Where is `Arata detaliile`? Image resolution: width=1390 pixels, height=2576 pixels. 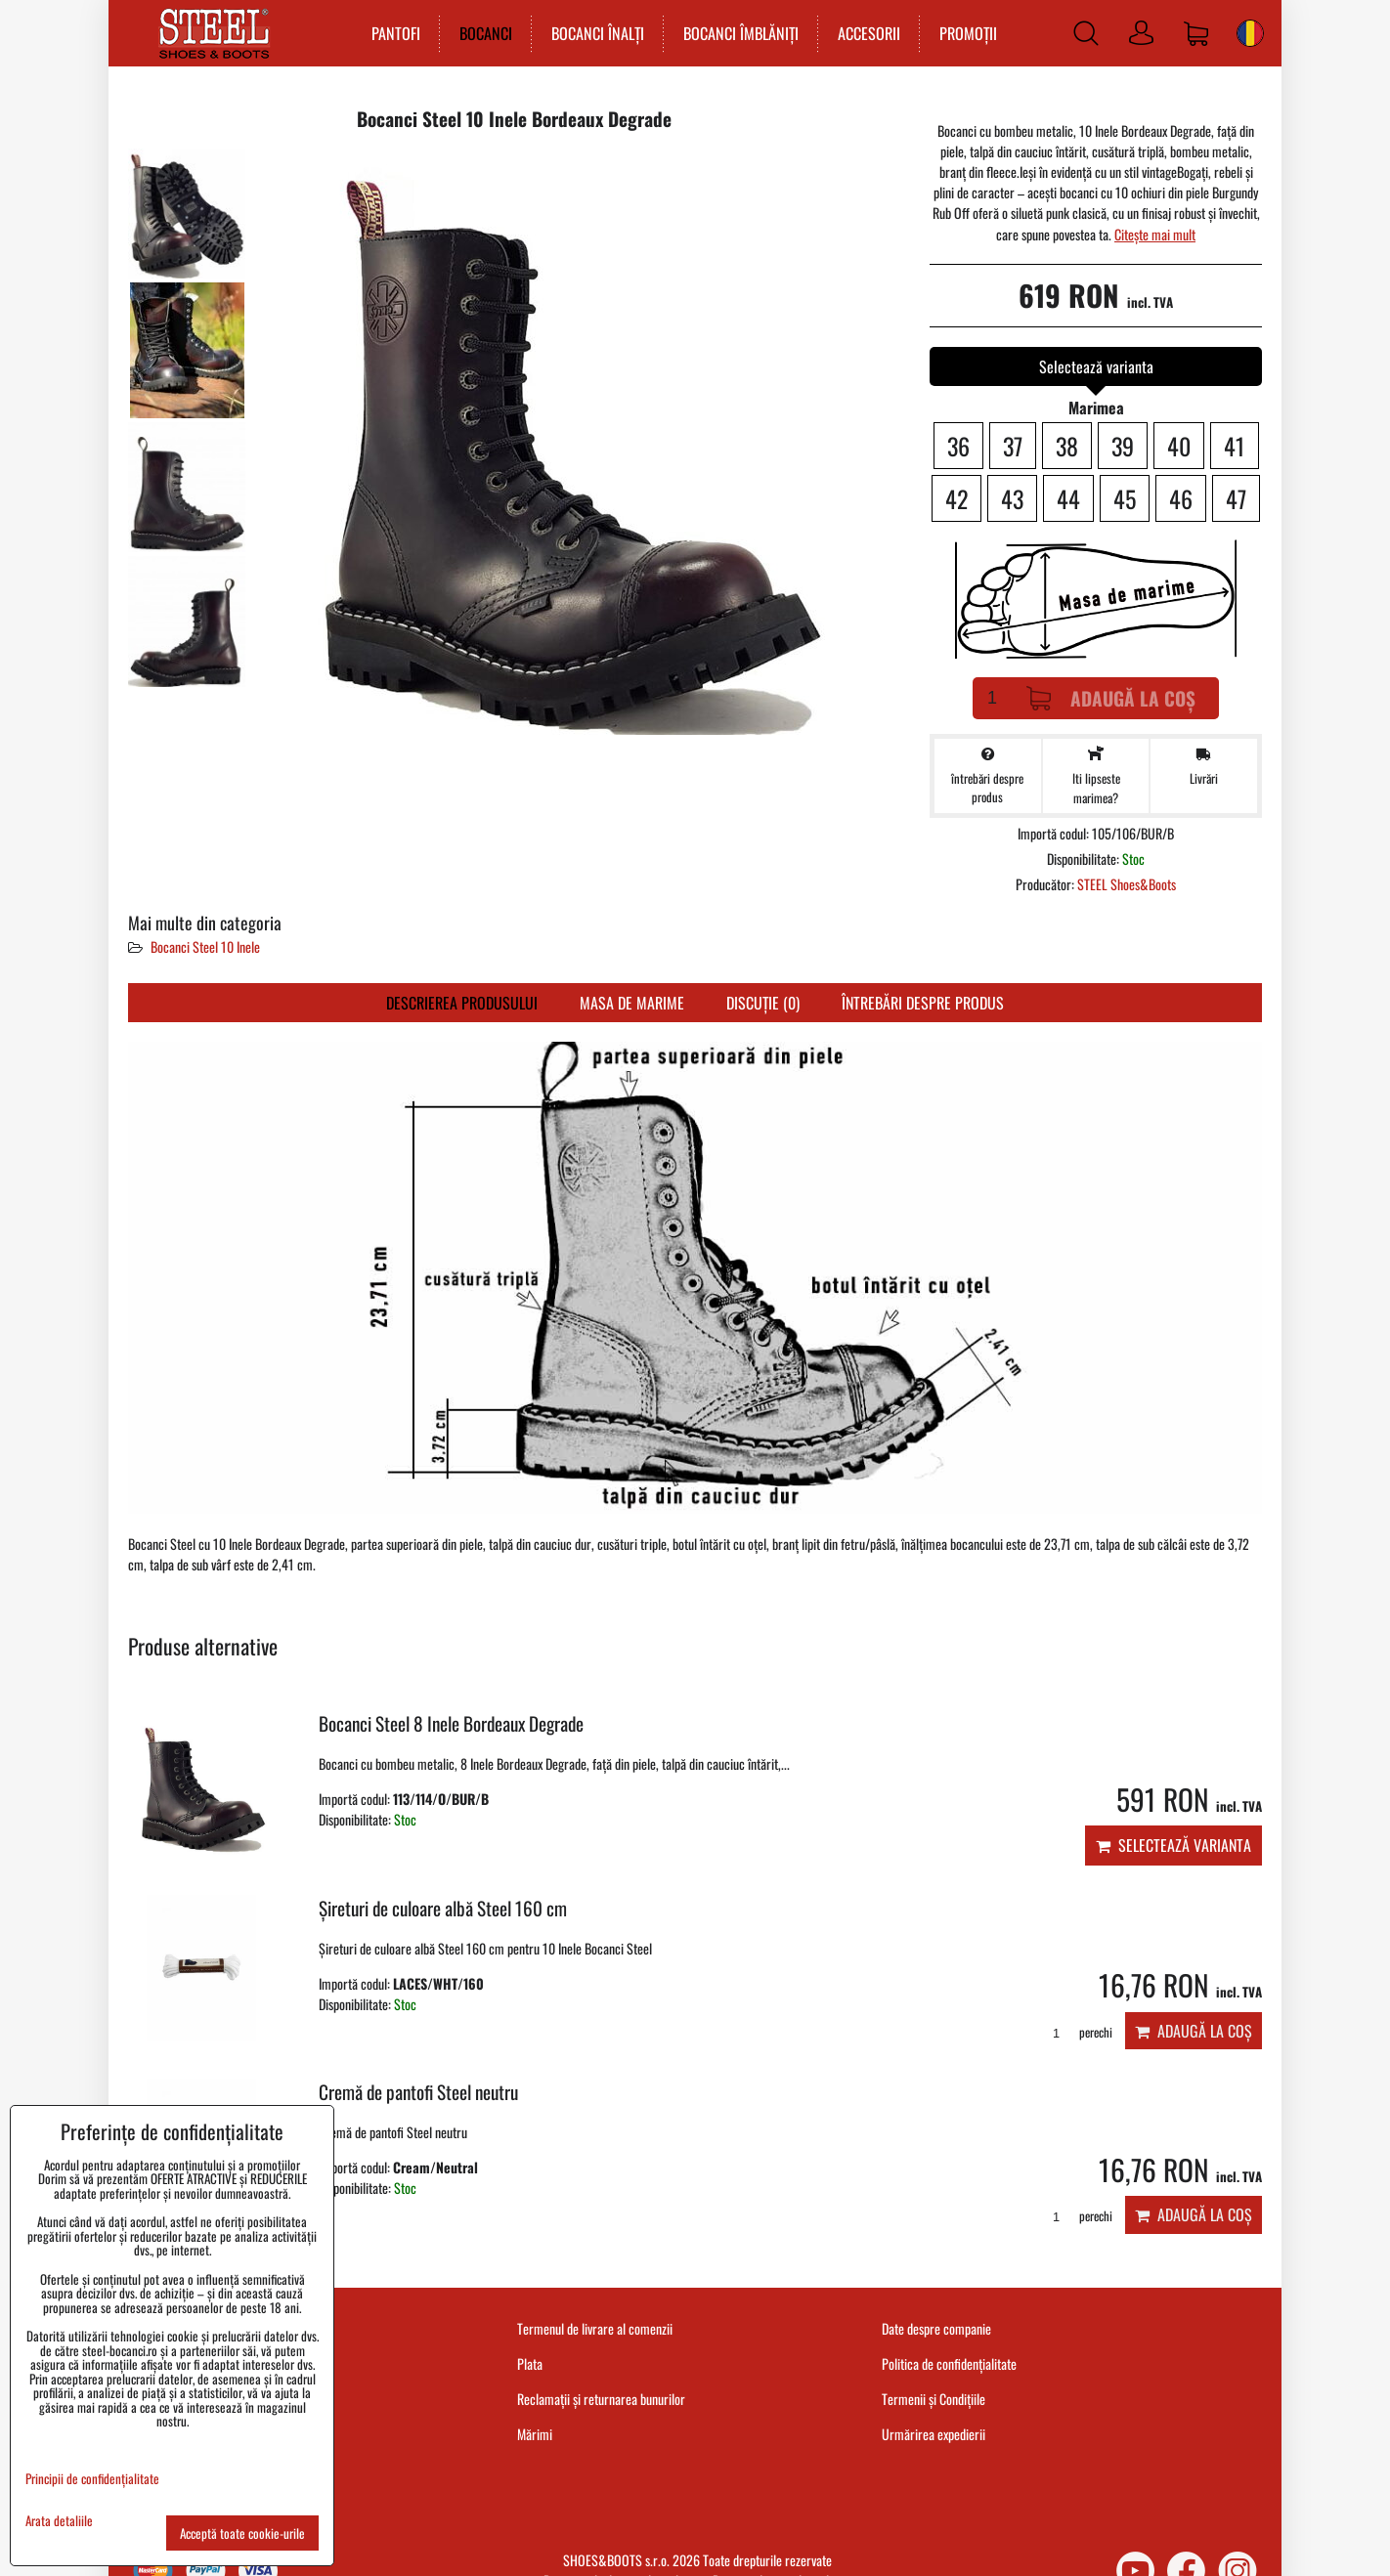
Arata detaliile is located at coordinates (59, 2520).